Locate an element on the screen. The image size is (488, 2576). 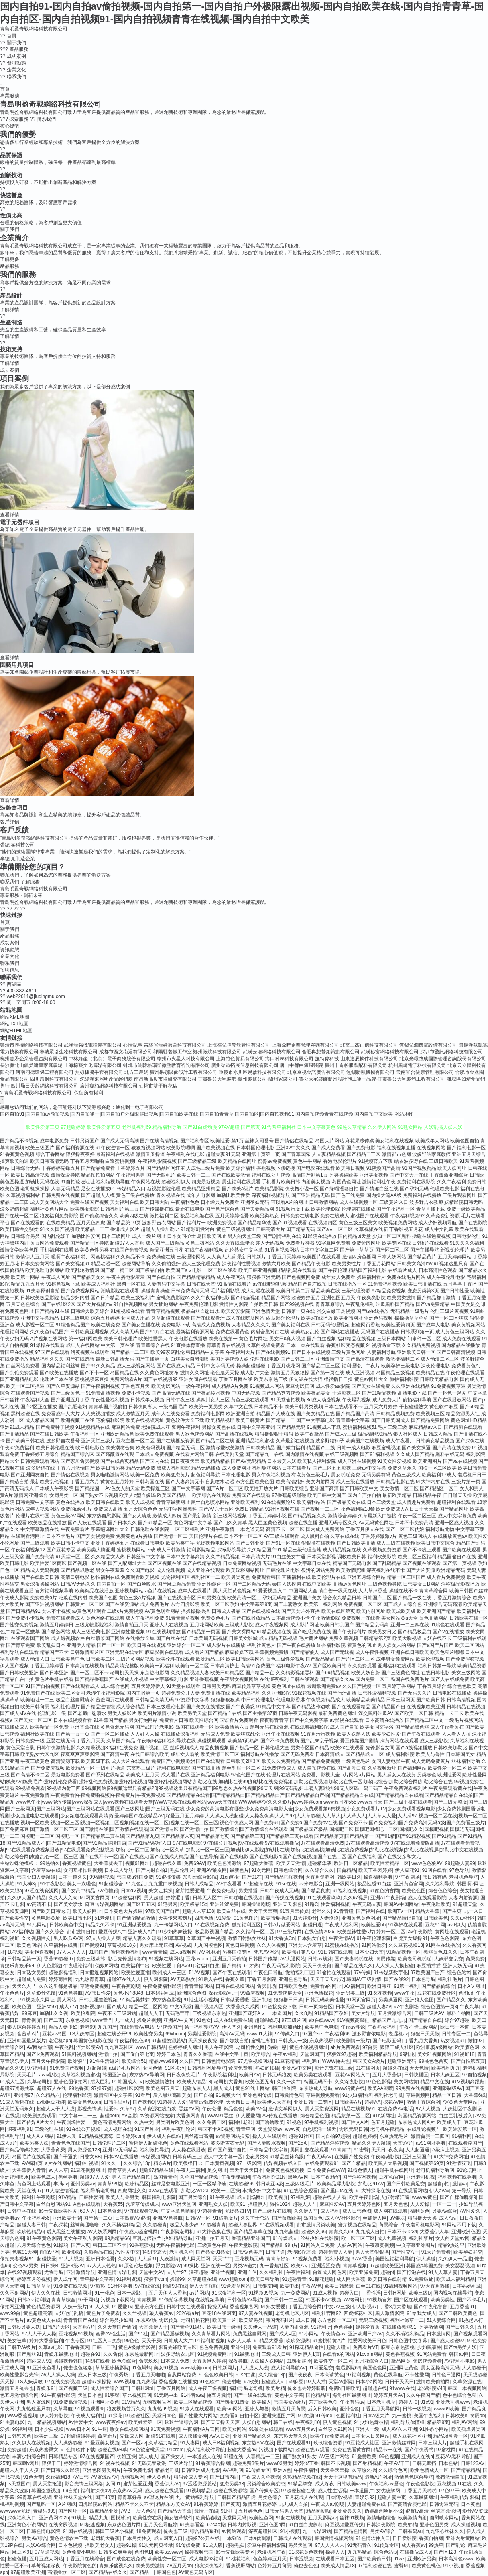
深圳市盈訊網絡科技有限公司 is located at coordinates (451, 1052).